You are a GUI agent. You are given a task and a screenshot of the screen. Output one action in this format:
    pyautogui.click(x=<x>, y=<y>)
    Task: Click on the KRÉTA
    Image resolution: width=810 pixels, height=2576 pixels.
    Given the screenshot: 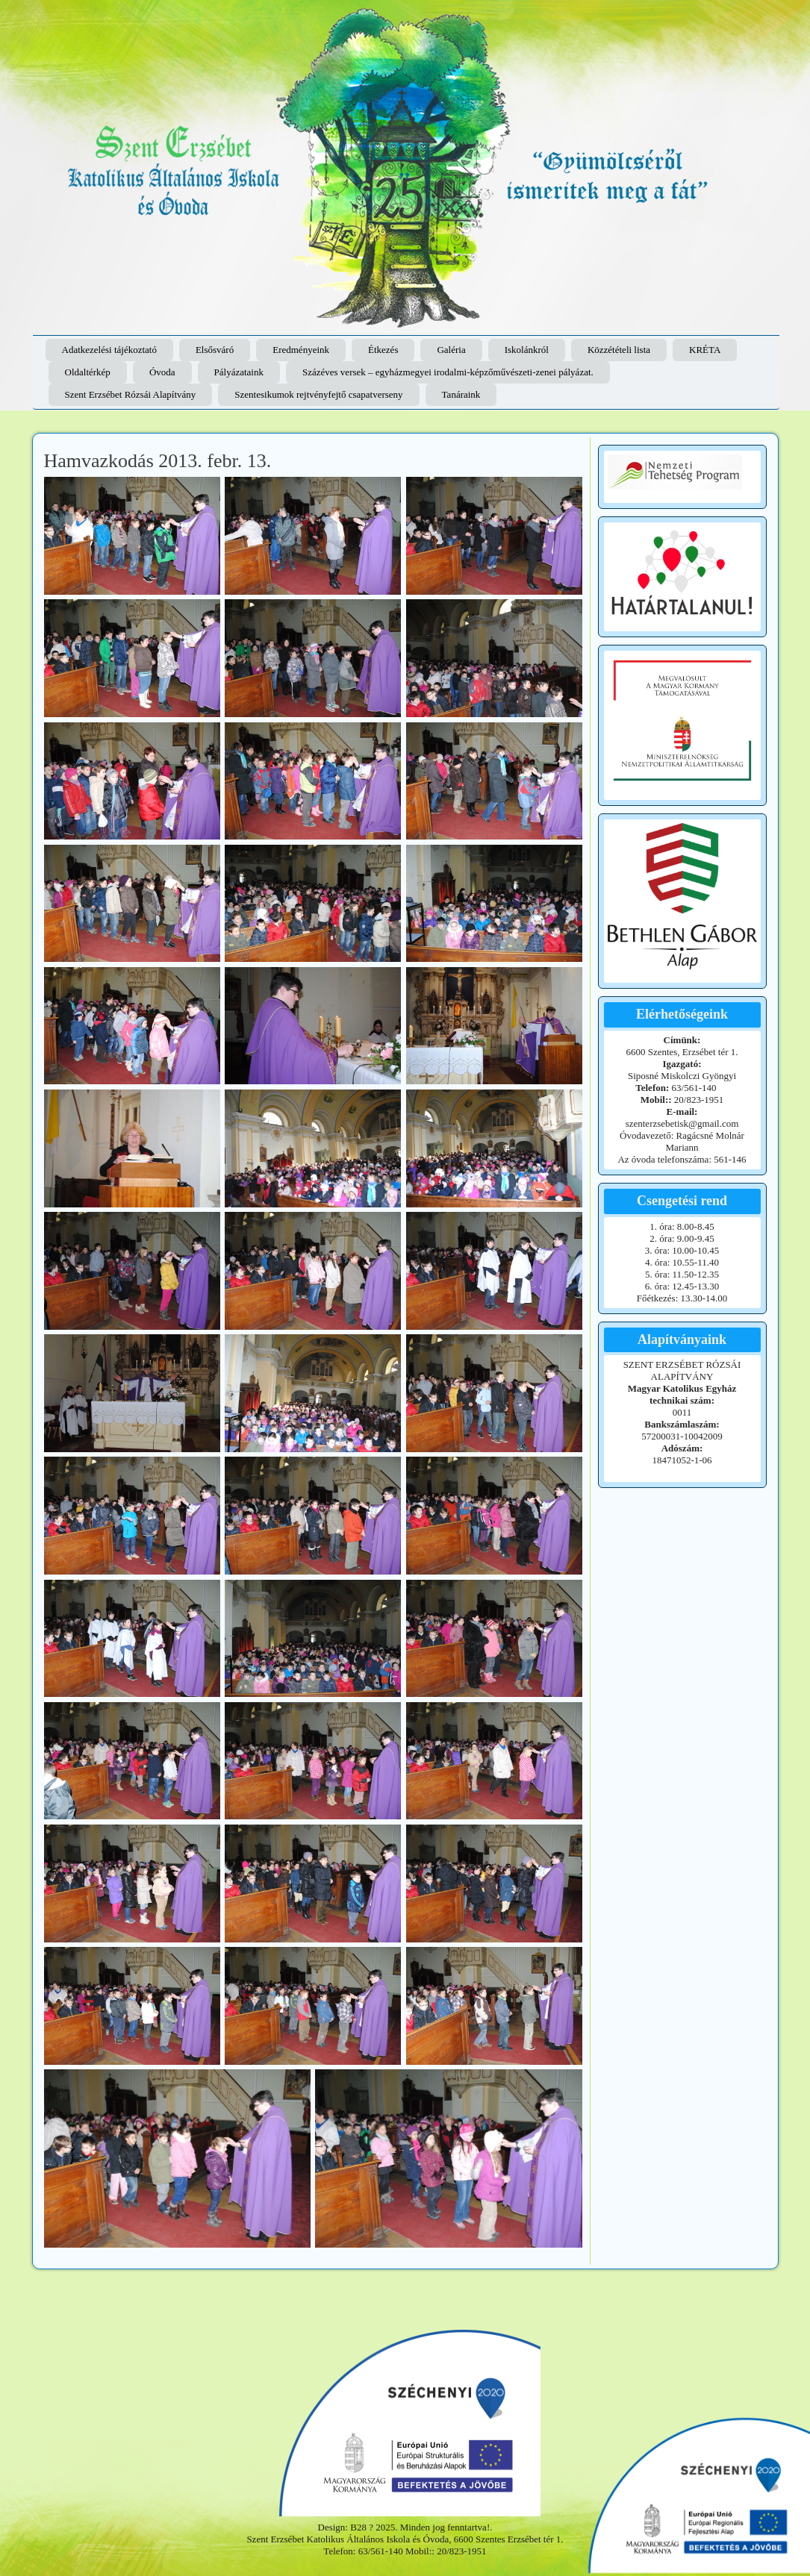 What is the action you would take?
    pyautogui.click(x=704, y=349)
    